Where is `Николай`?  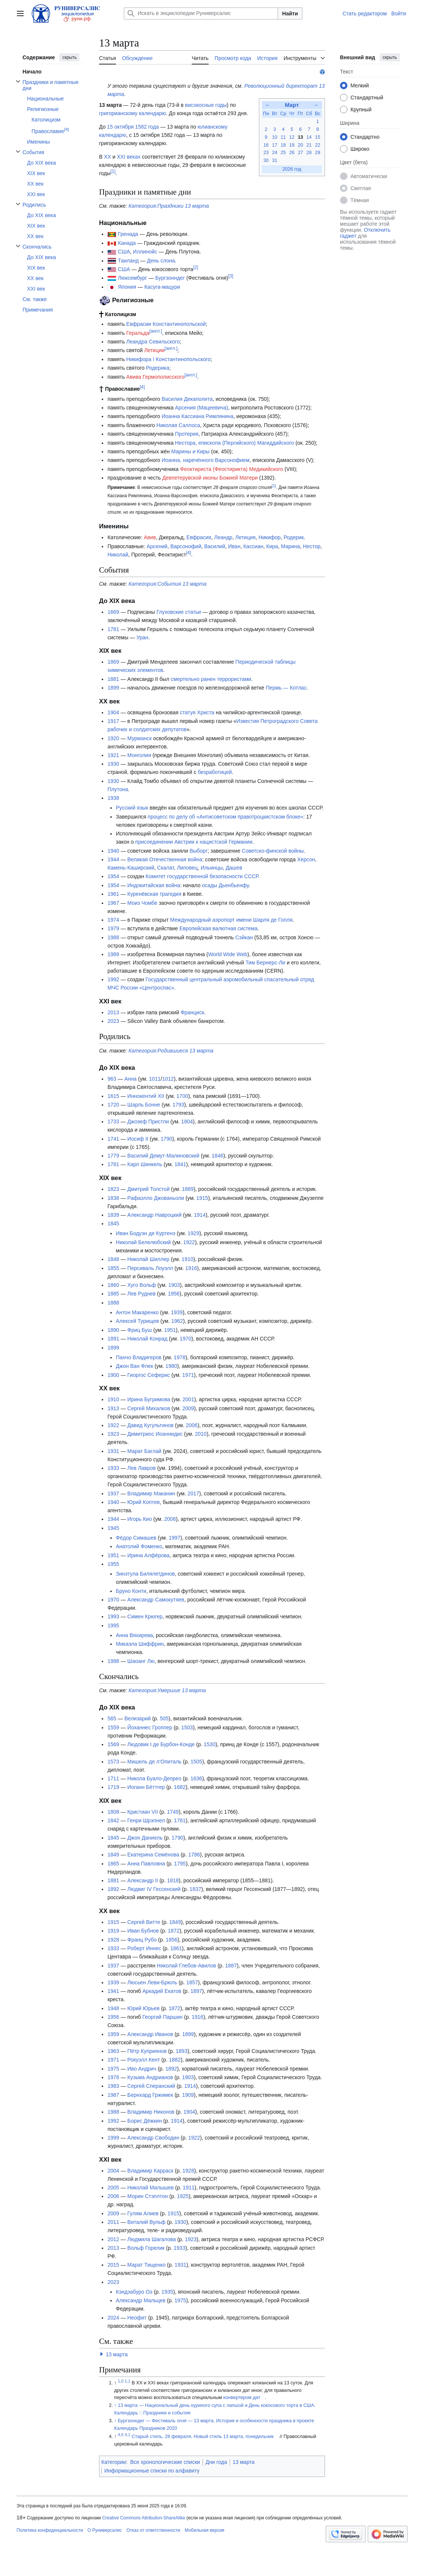 Николай is located at coordinates (117, 555).